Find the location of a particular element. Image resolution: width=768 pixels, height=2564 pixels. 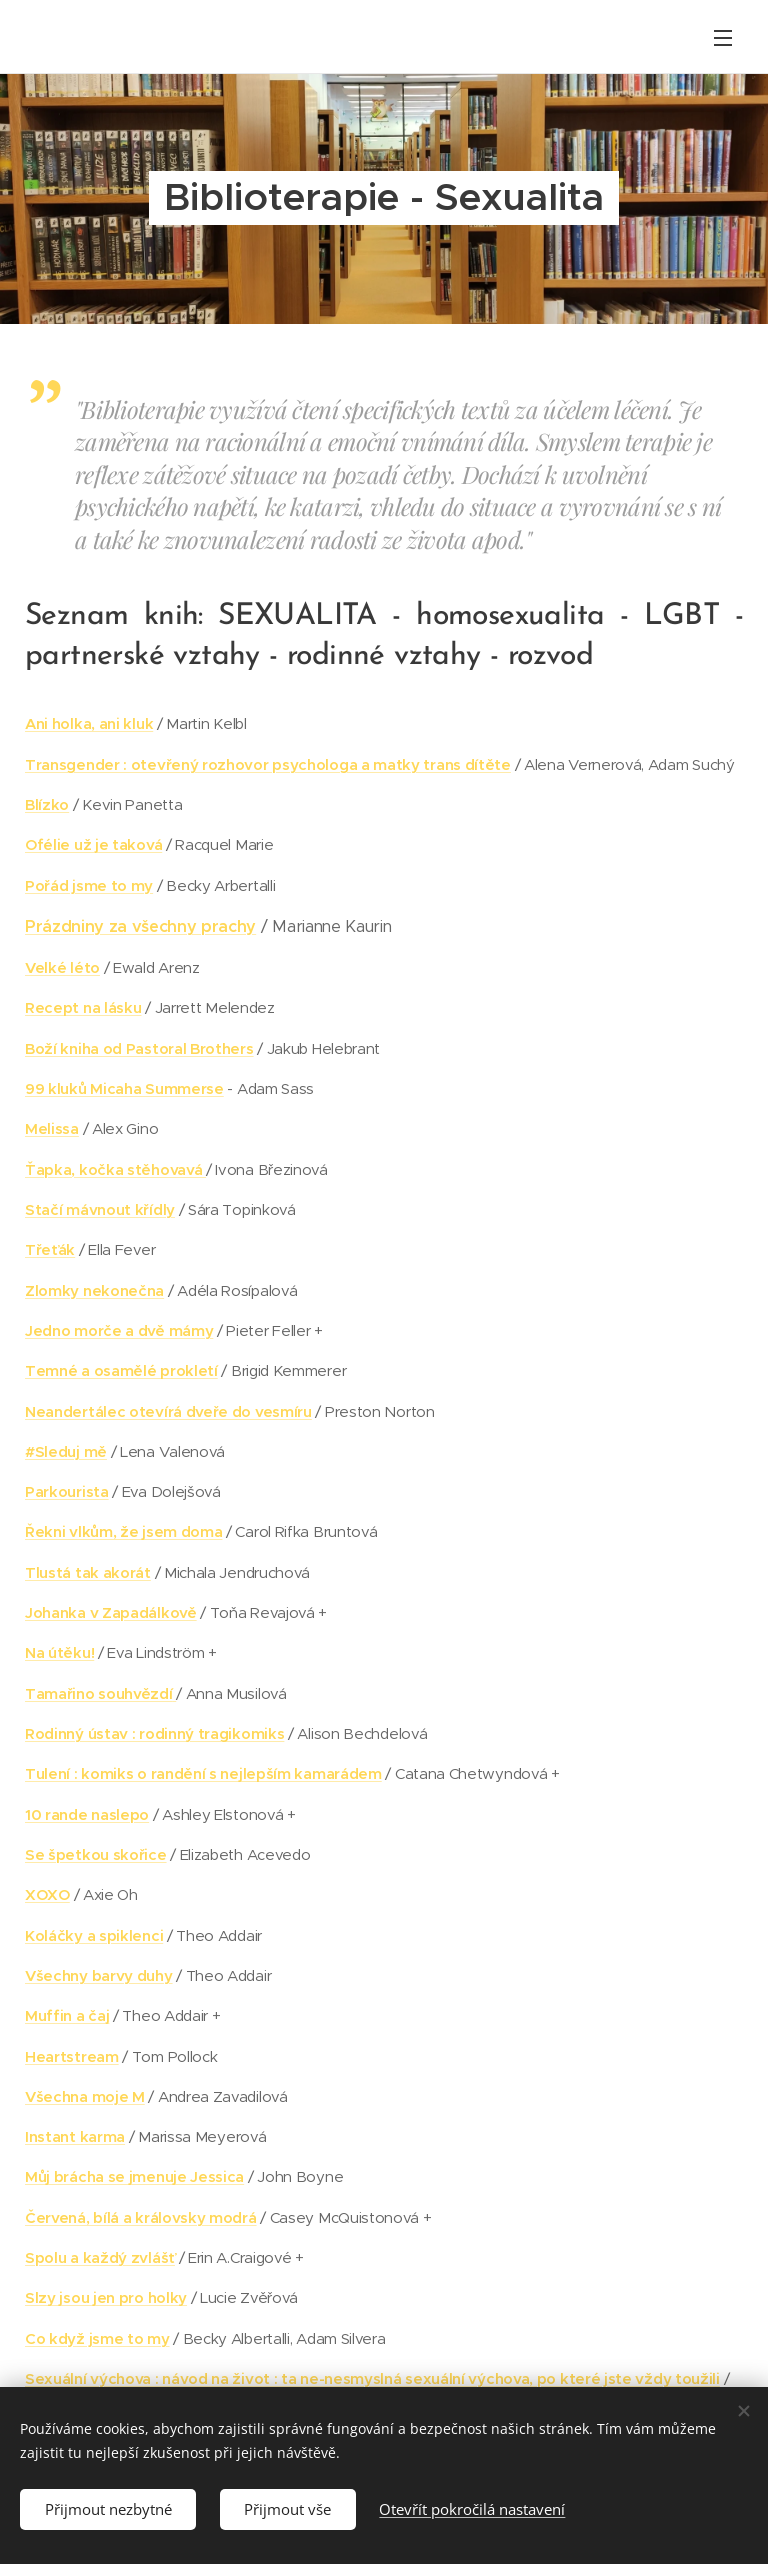

Všechna moje M is located at coordinates (85, 2096).